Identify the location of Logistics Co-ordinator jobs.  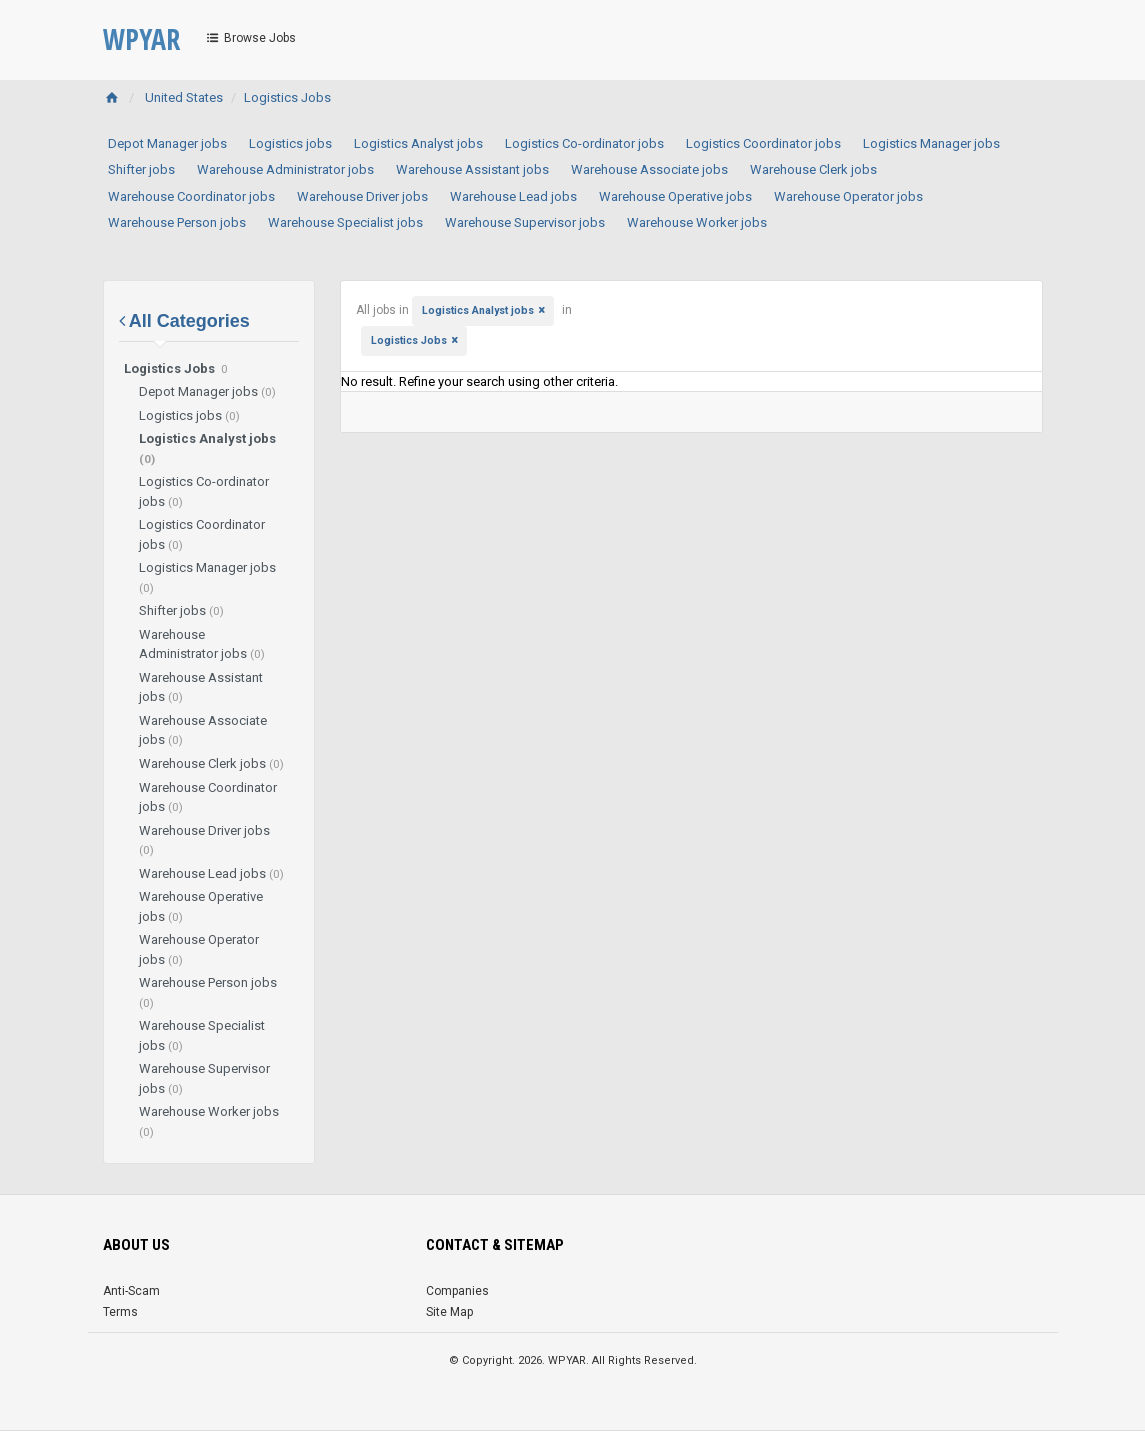
(584, 143).